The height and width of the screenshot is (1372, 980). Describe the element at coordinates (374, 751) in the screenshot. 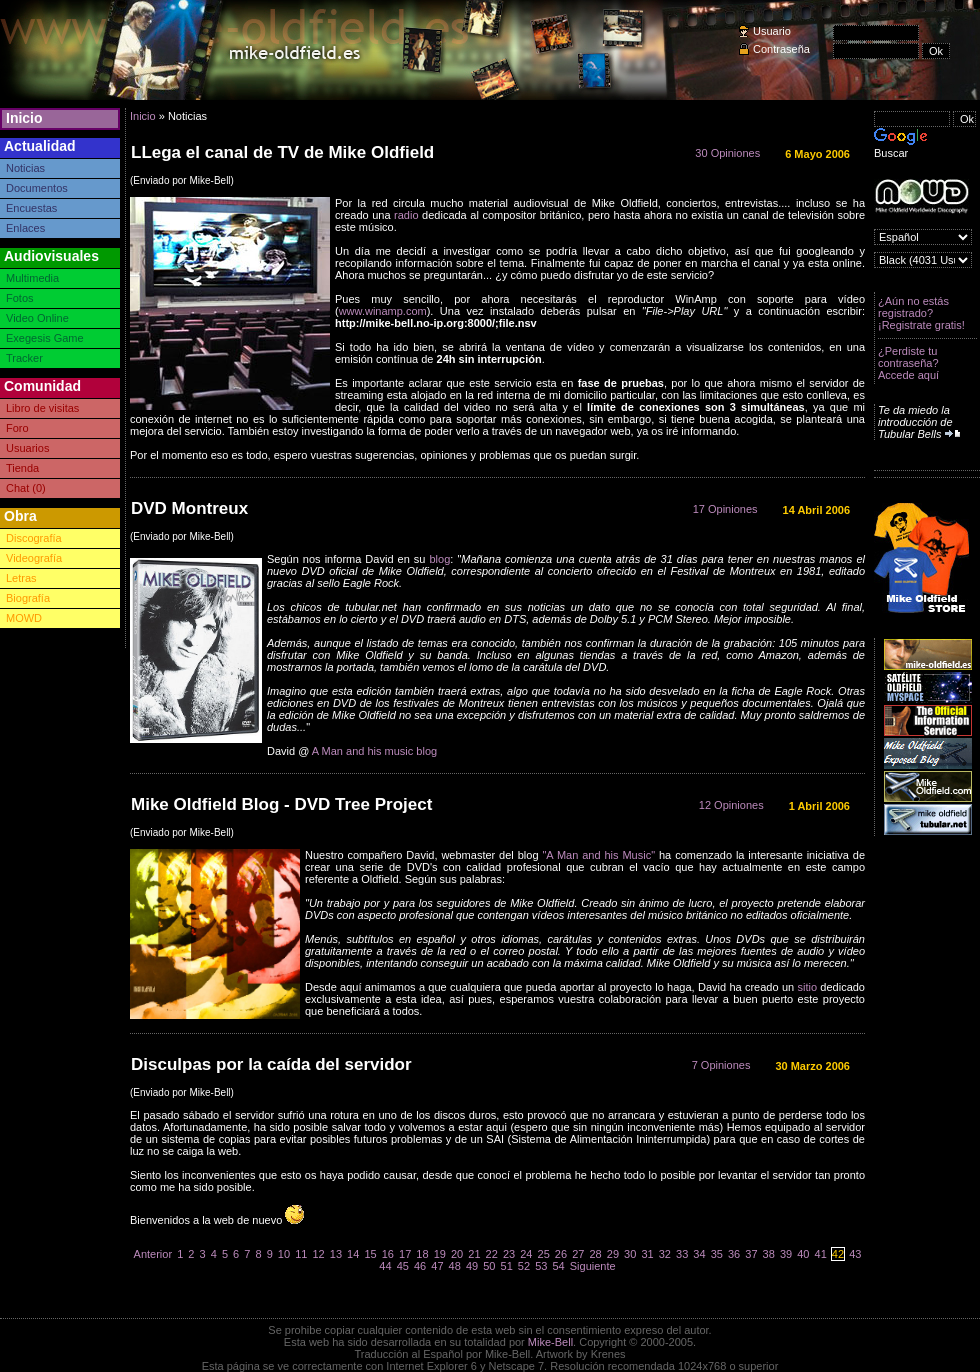

I see `A Man and his music blog` at that location.